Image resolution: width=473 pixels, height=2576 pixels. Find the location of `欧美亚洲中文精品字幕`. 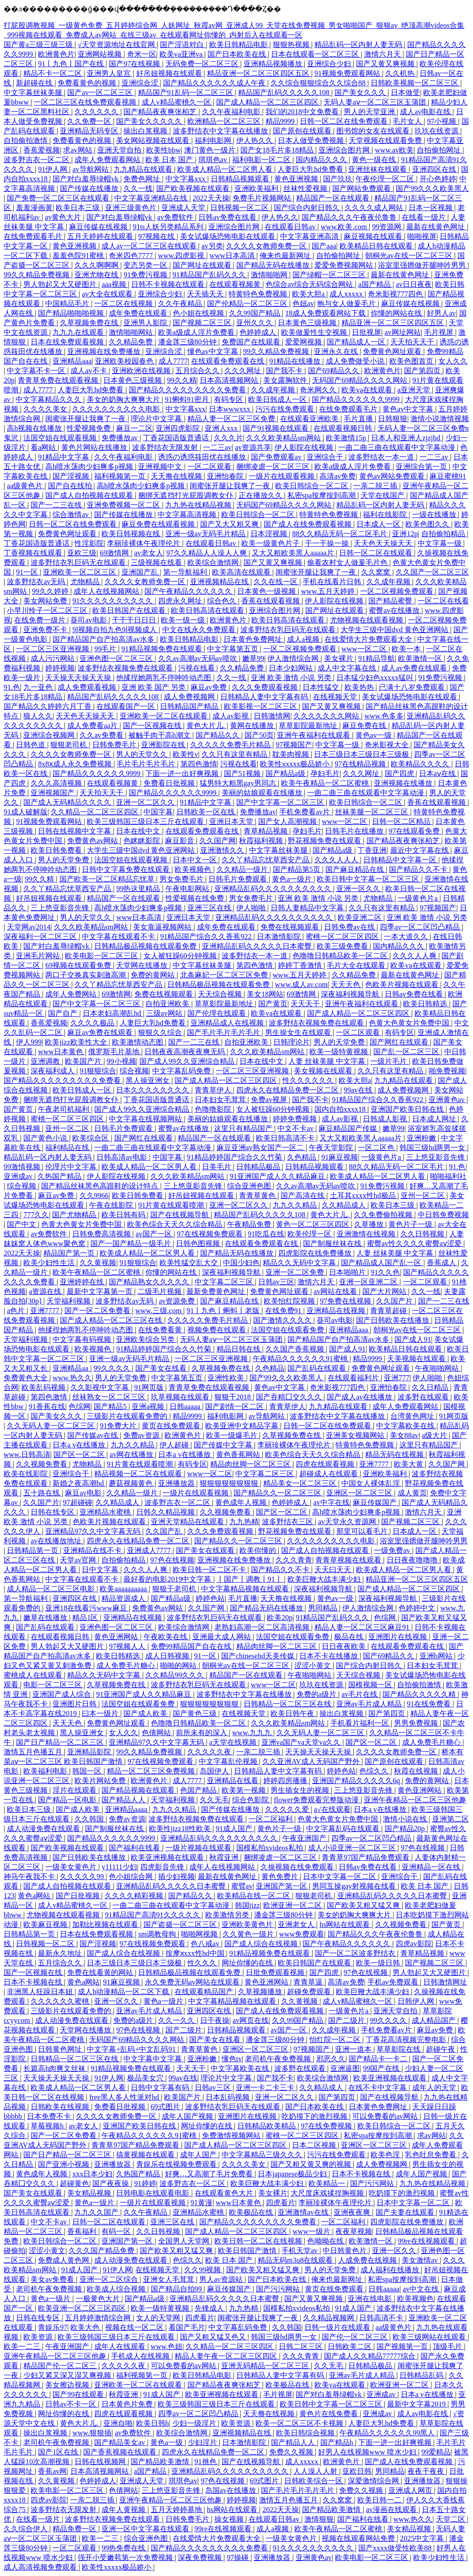

欧美亚洲中文精品字幕 is located at coordinates (242, 1426).